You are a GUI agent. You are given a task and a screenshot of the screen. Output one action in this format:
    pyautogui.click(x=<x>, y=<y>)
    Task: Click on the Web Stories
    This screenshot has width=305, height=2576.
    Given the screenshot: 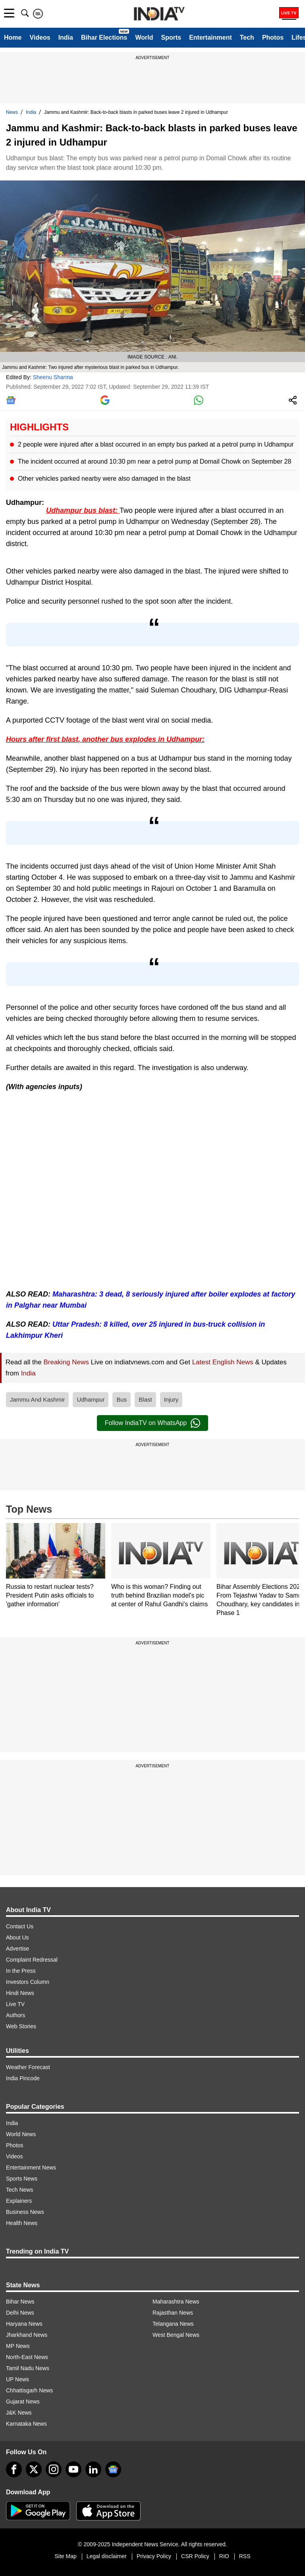 What is the action you would take?
    pyautogui.click(x=21, y=2026)
    